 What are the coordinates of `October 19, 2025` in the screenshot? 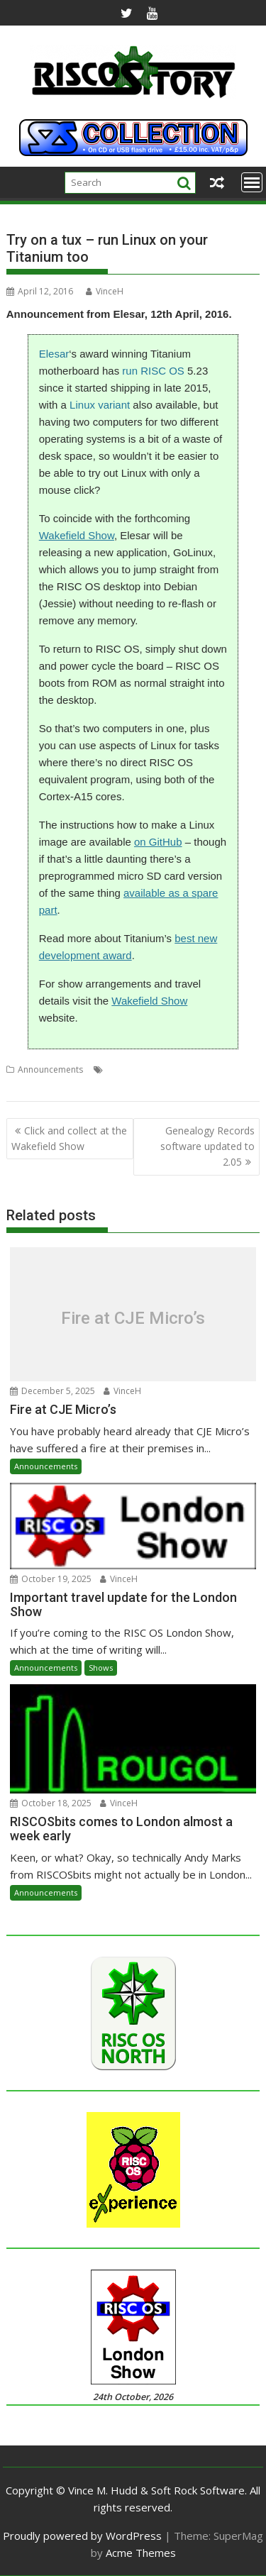 It's located at (51, 1579).